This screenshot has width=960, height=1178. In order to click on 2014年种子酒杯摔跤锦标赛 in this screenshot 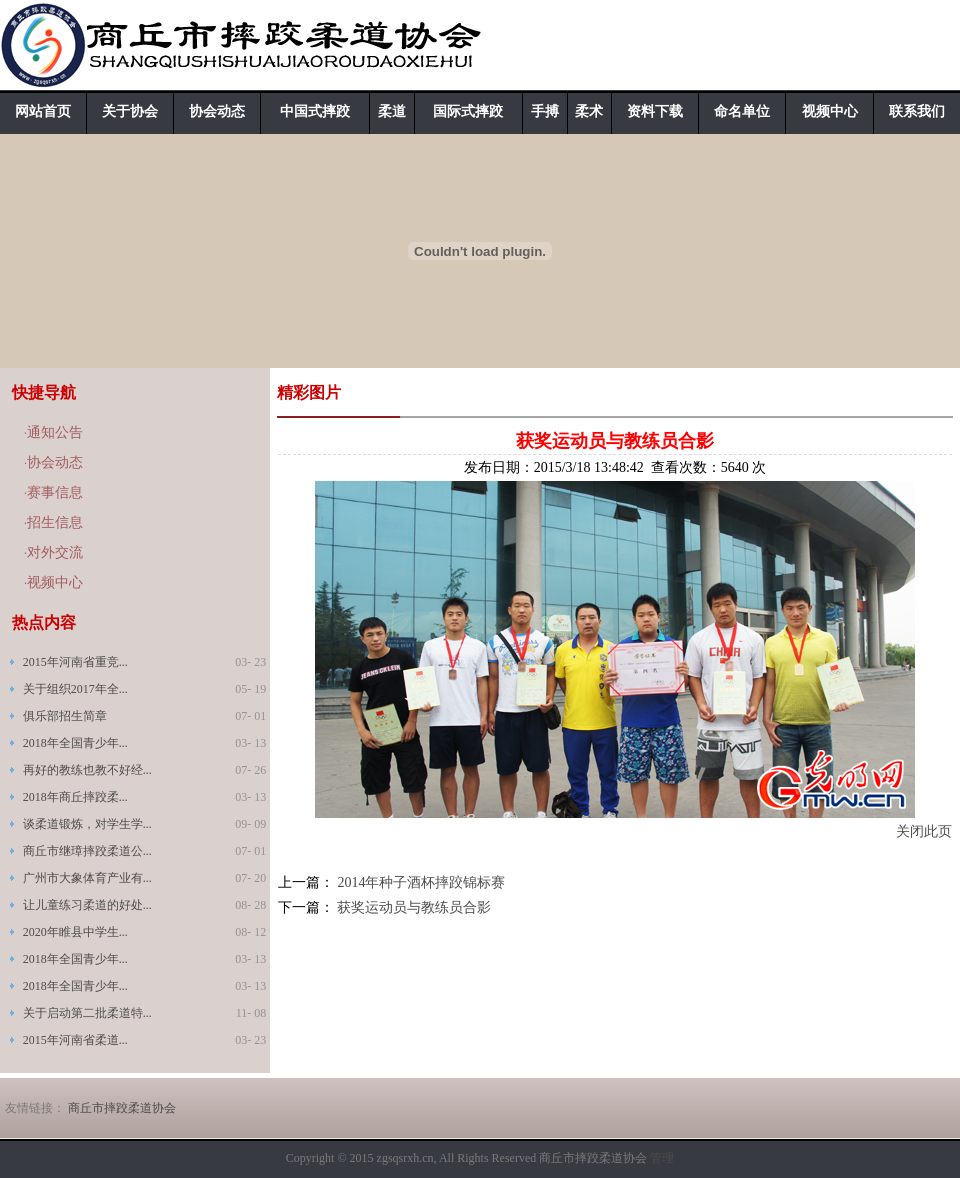, I will do `click(421, 882)`.